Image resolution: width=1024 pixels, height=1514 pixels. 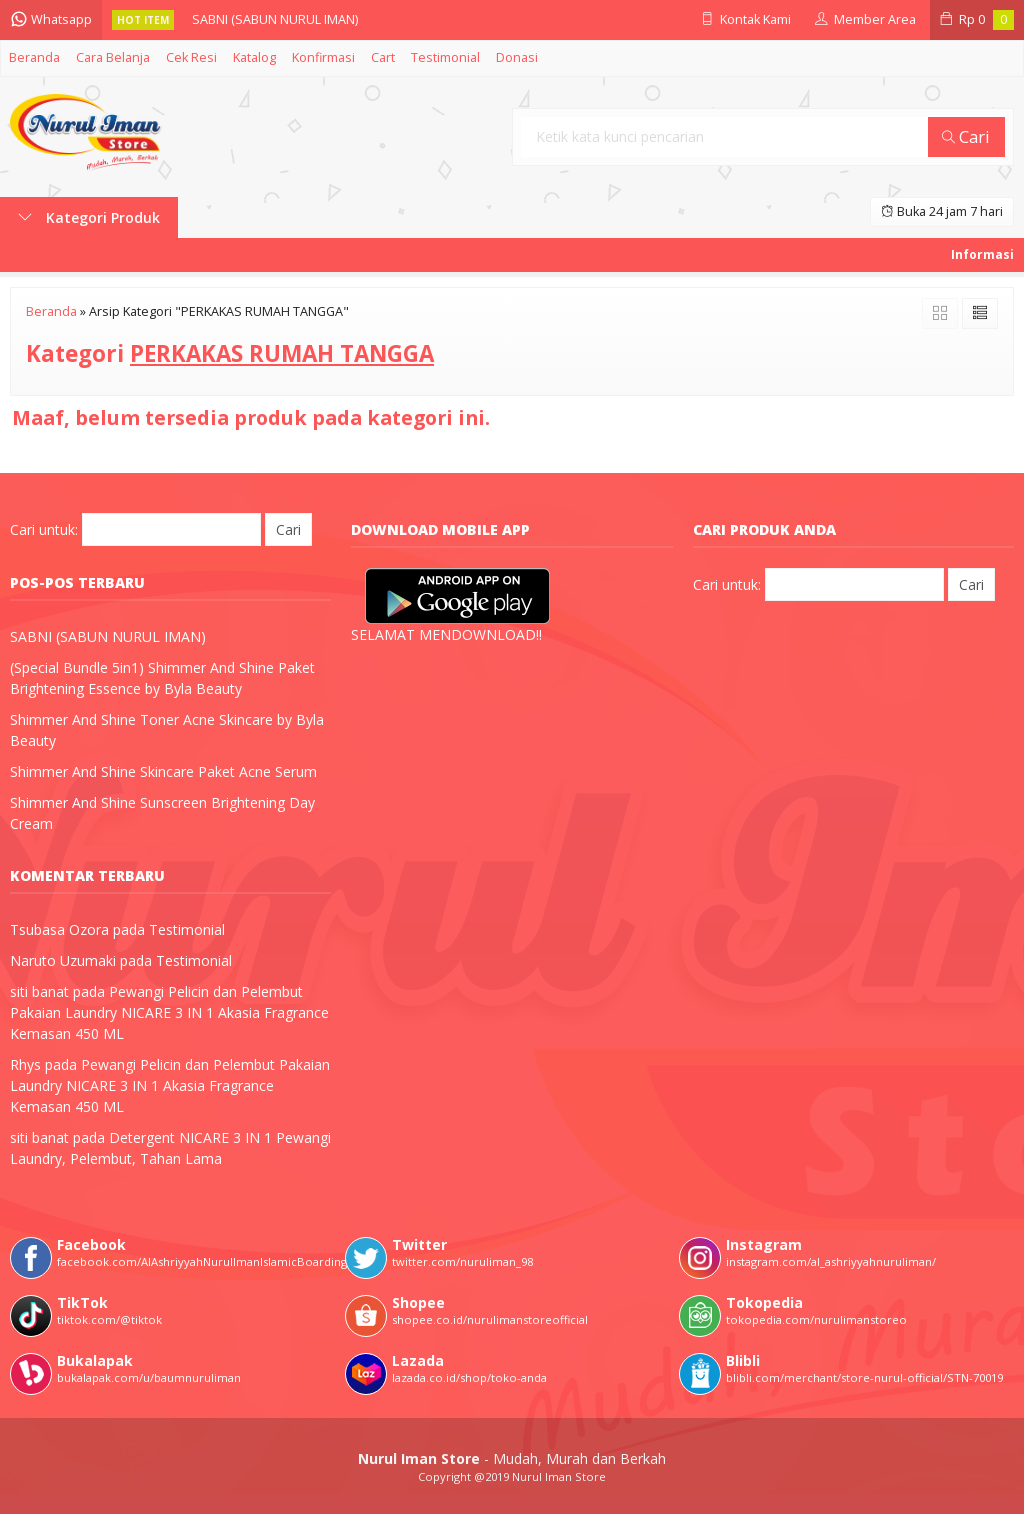 I want to click on Katalog, so click(x=254, y=57).